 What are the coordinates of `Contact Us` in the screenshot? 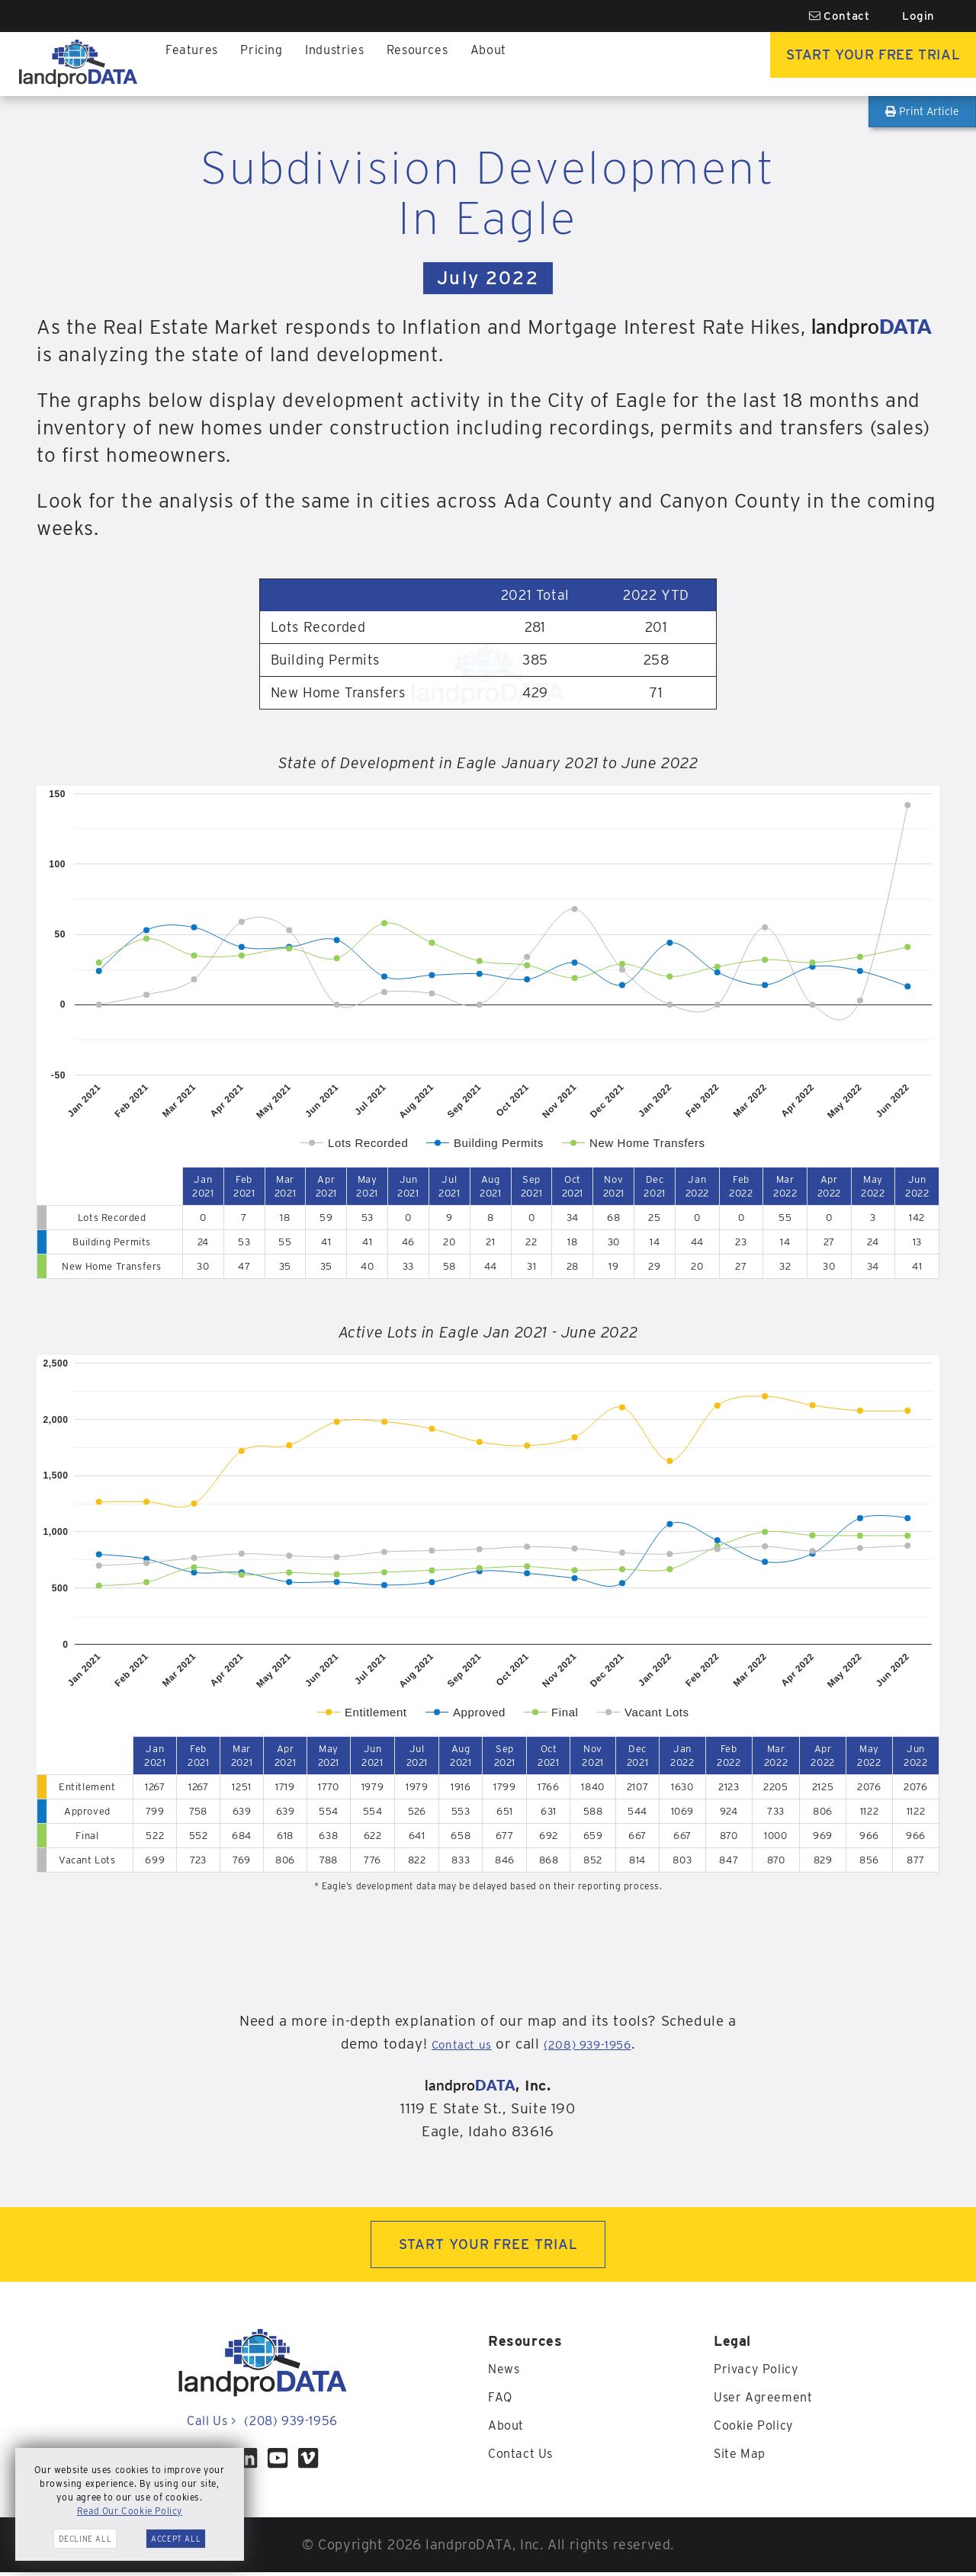 It's located at (524, 2455).